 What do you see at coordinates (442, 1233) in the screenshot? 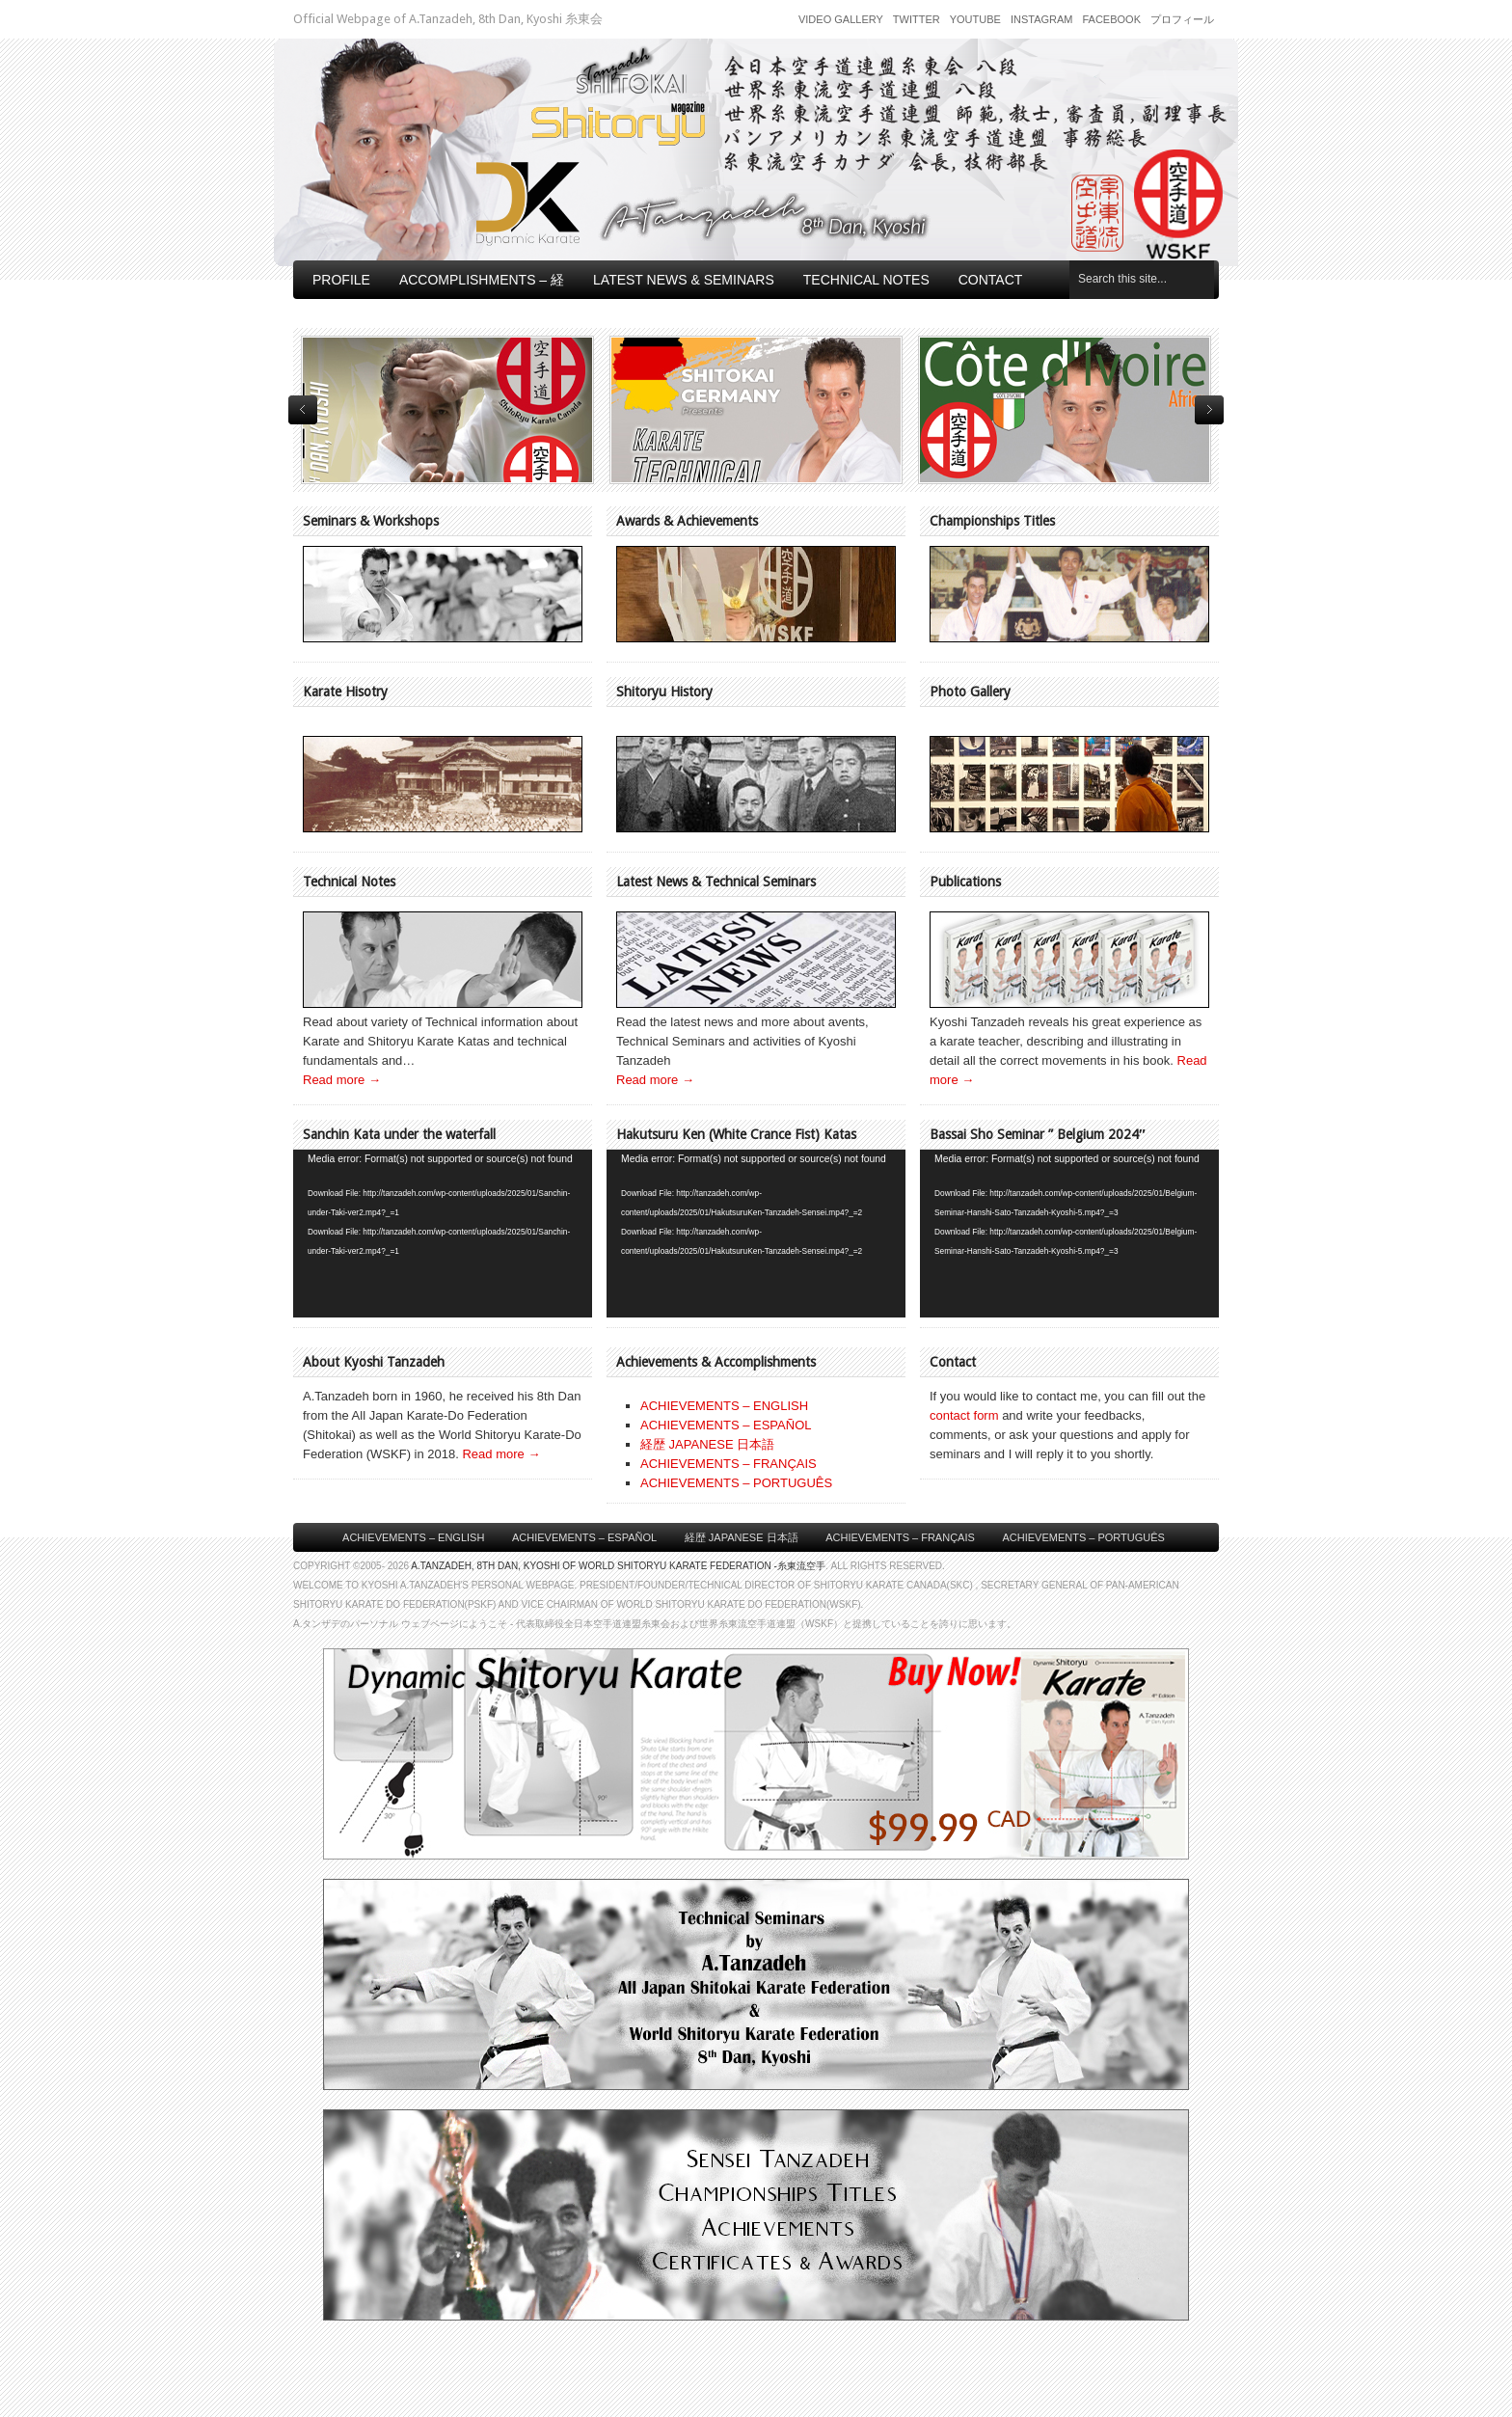
I see `[application]` at bounding box center [442, 1233].